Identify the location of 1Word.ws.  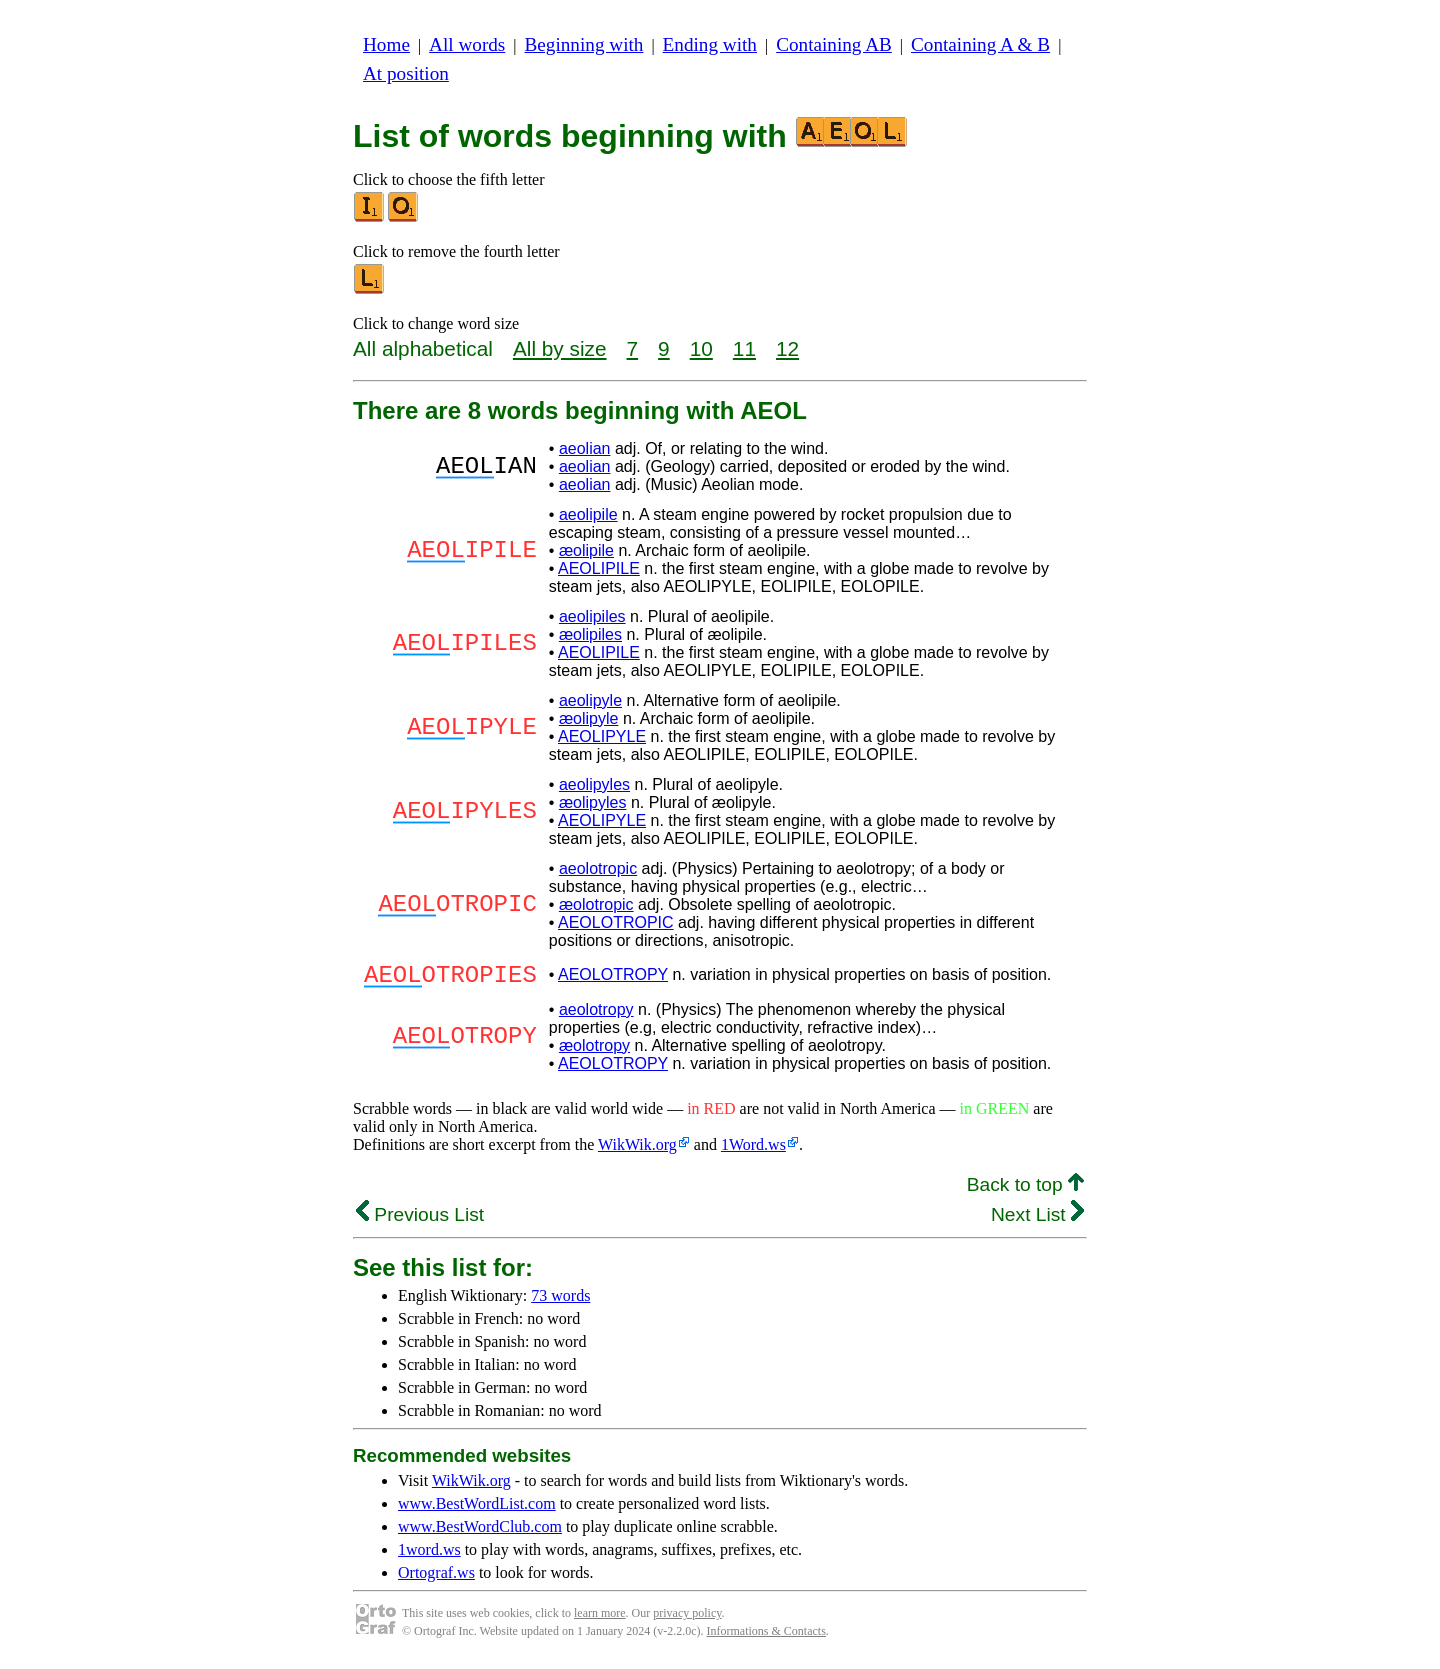
(753, 1150).